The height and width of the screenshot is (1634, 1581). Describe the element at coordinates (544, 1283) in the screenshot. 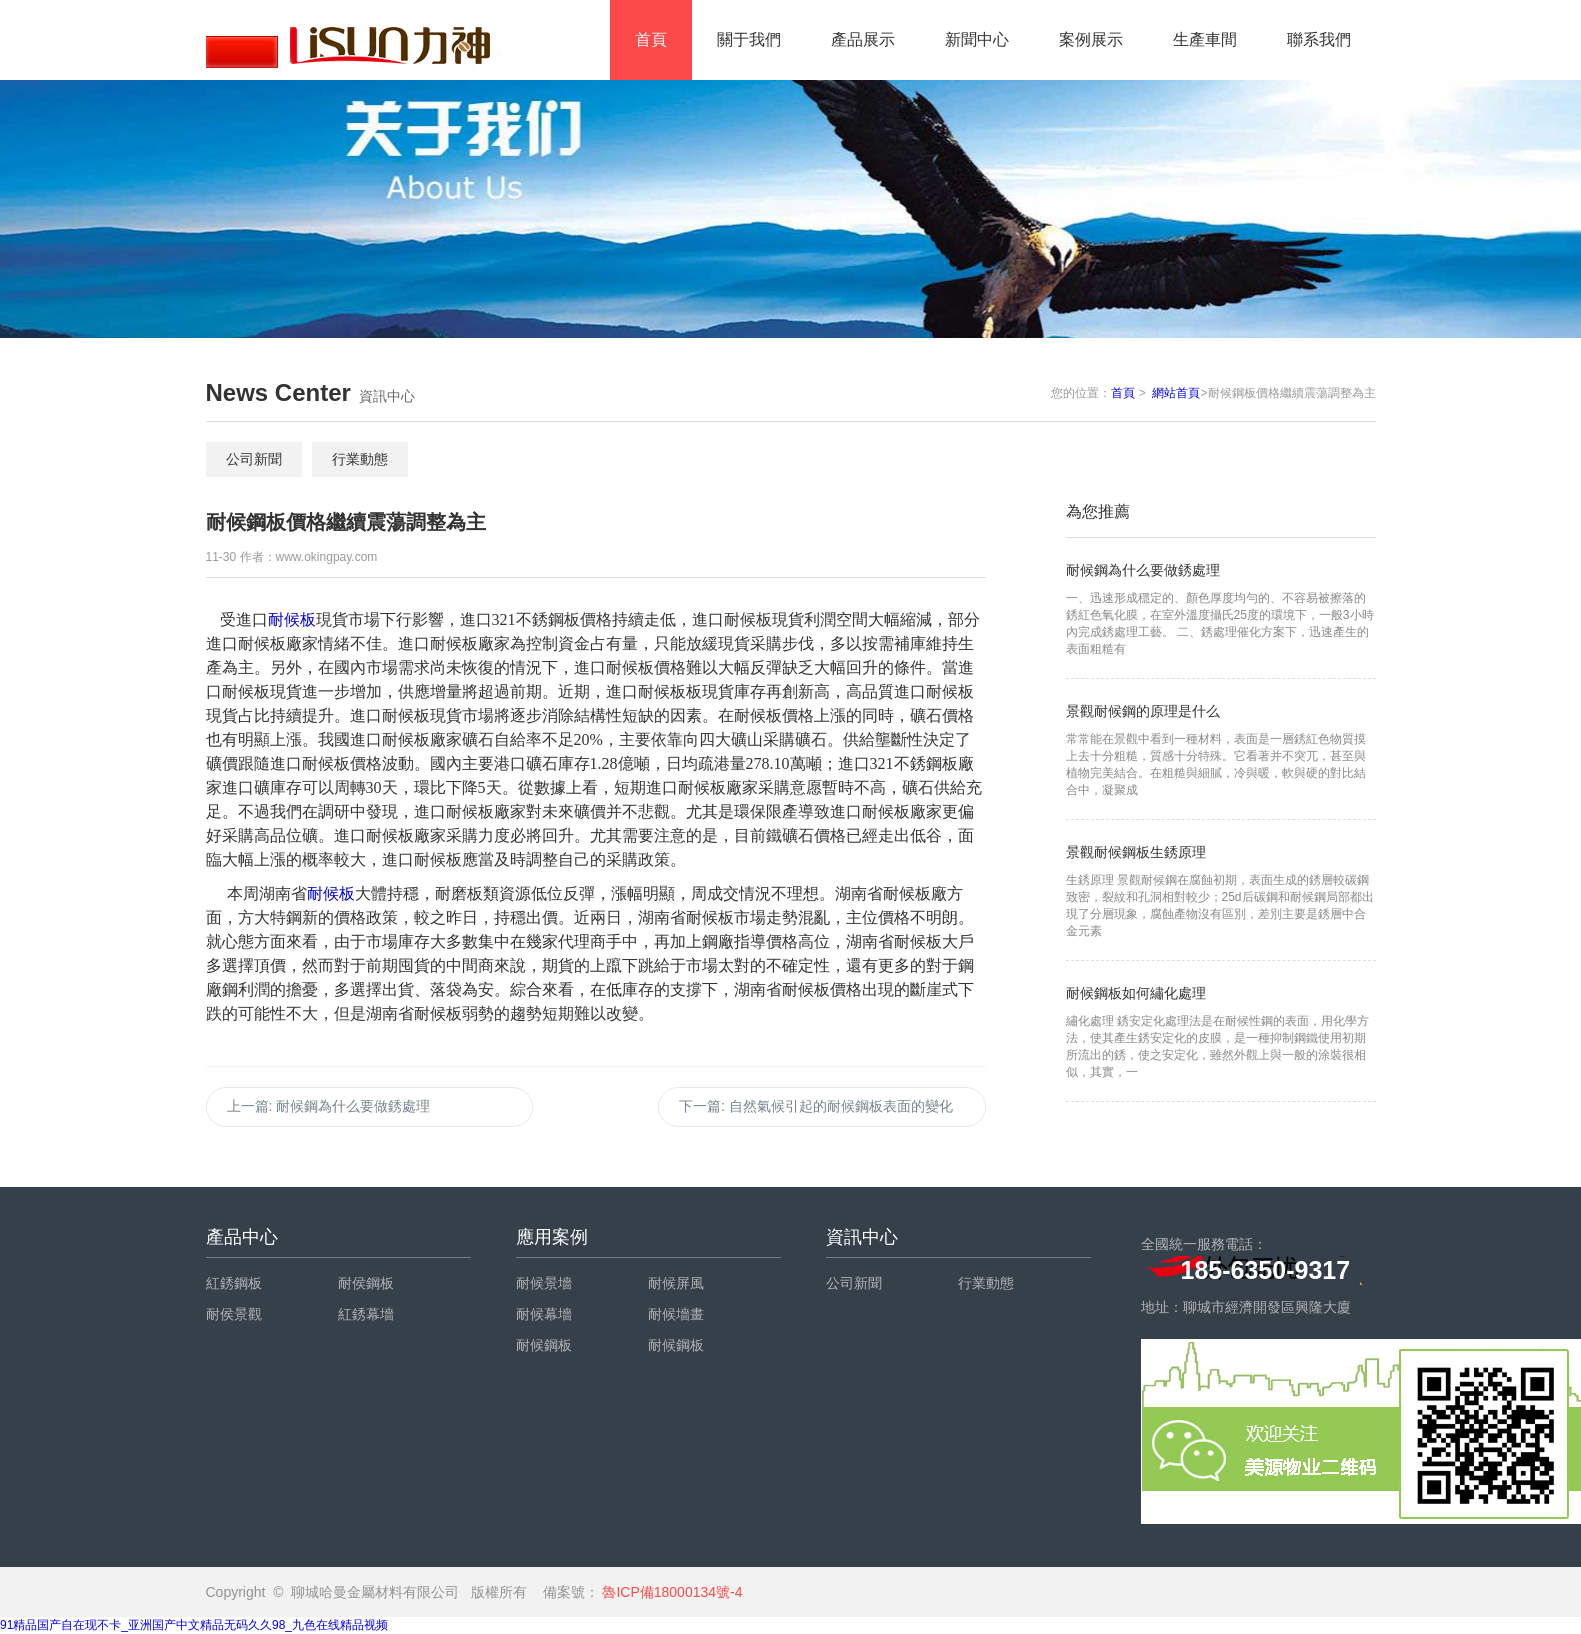

I see `耐候景墻` at that location.